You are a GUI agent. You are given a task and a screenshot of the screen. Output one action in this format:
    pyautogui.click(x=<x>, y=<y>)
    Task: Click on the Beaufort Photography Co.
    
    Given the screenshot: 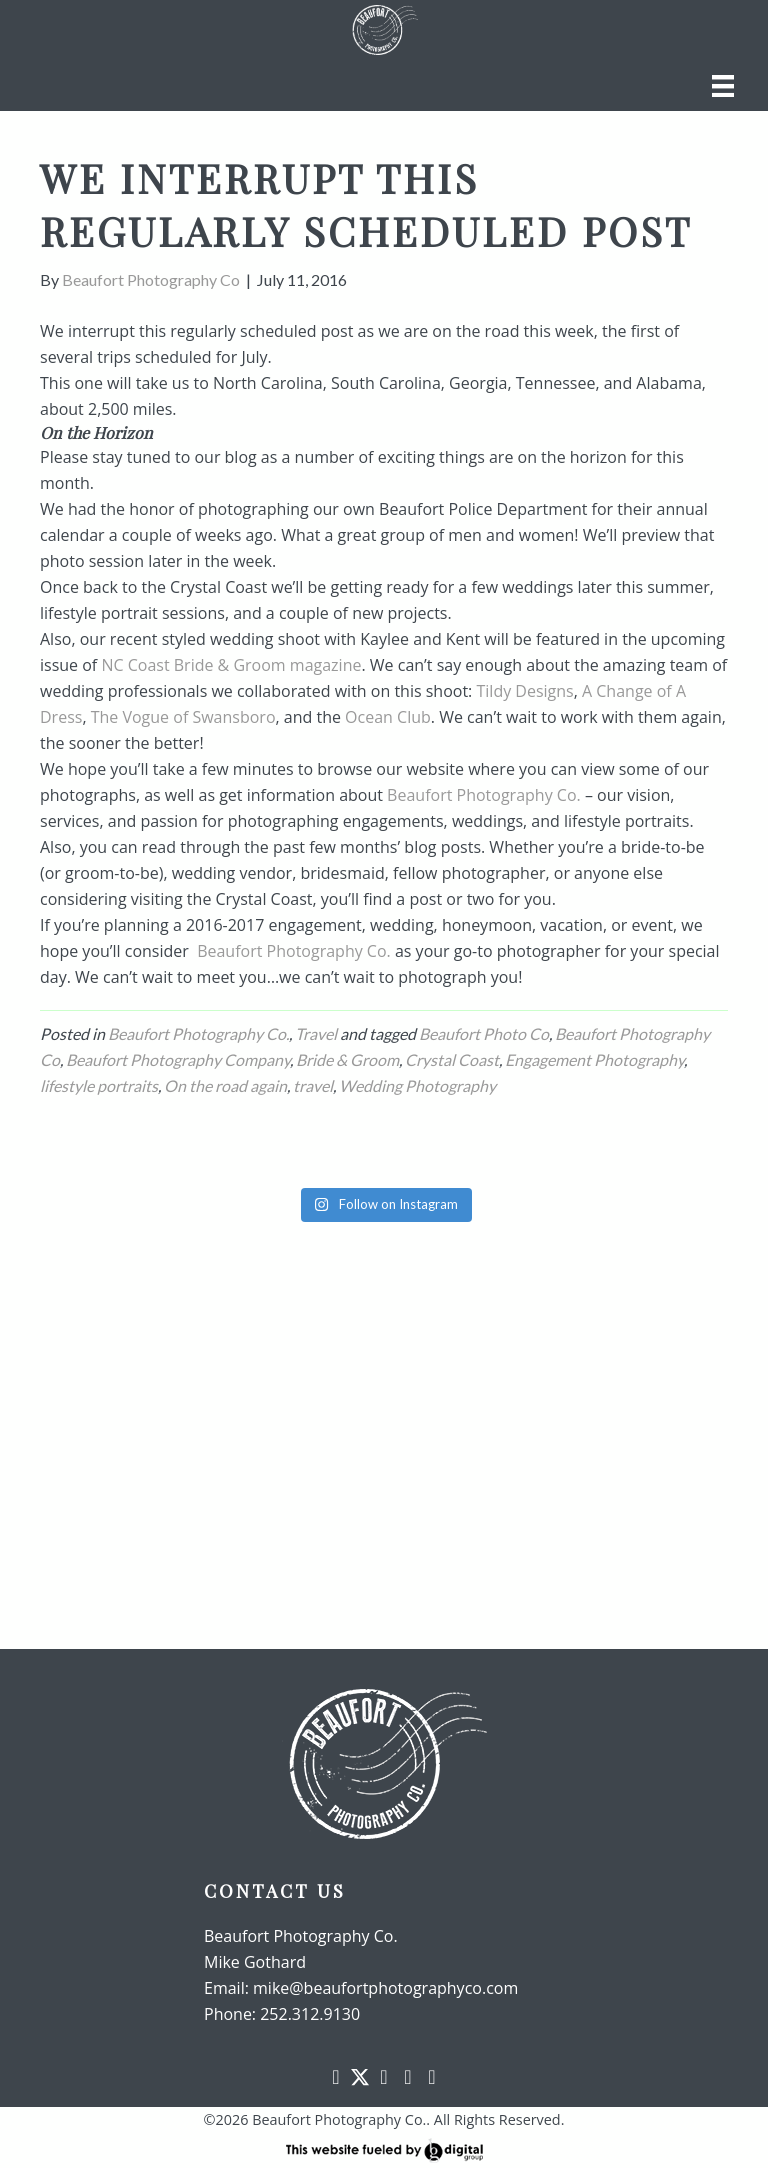 What is the action you would take?
    pyautogui.click(x=484, y=795)
    